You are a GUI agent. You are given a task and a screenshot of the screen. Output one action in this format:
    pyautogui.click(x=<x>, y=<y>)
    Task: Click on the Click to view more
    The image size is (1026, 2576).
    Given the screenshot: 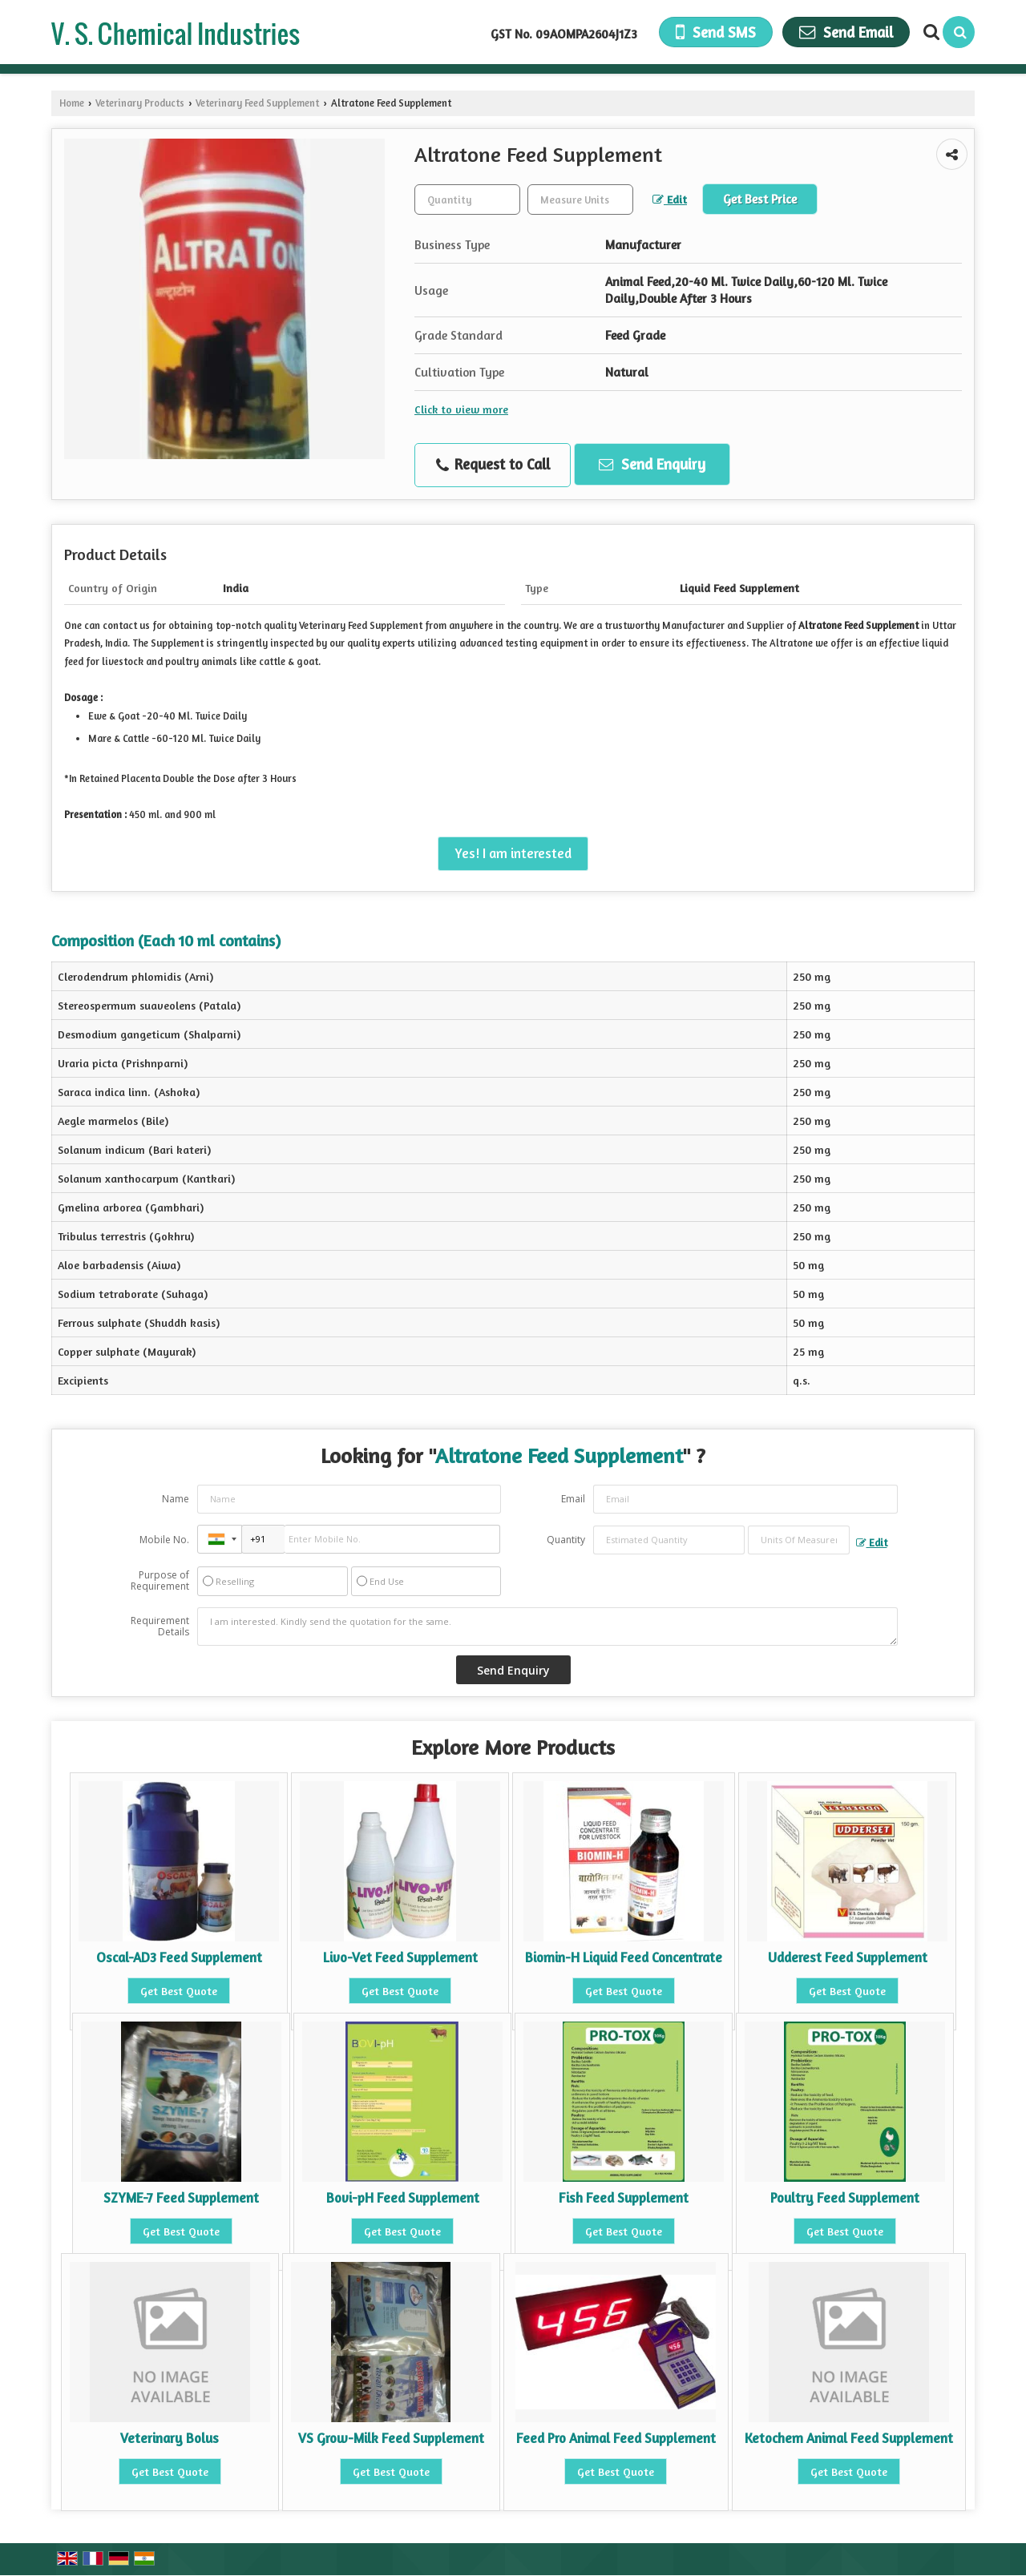 What is the action you would take?
    pyautogui.click(x=461, y=409)
    